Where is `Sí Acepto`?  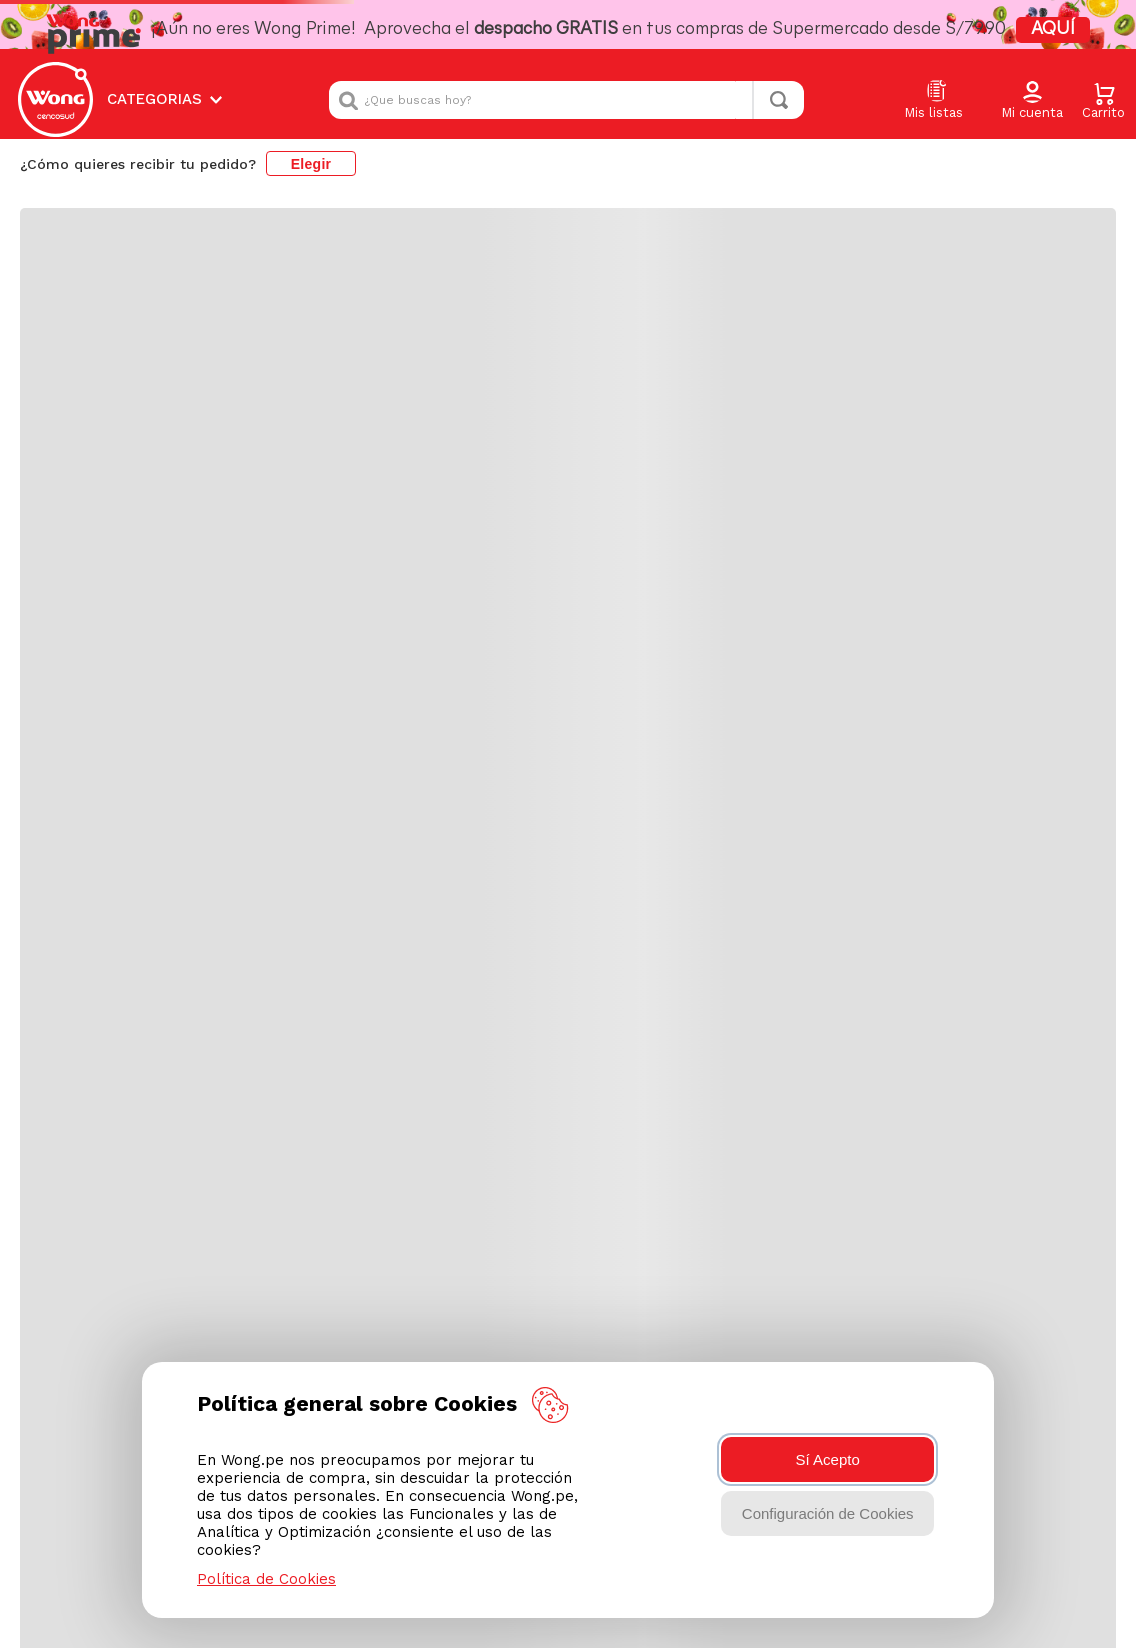 Sí Acepto is located at coordinates (828, 1459).